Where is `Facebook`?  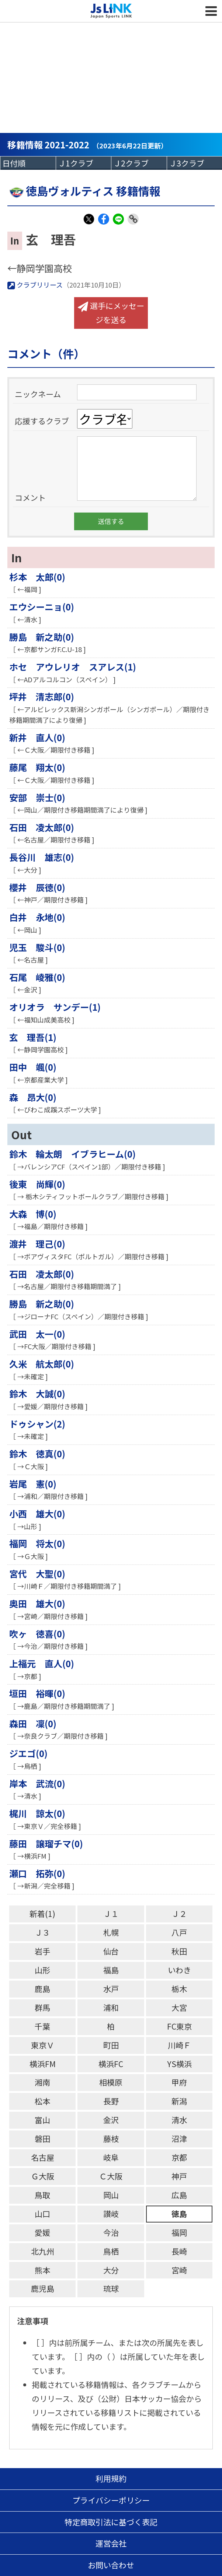
Facebook is located at coordinates (103, 224).